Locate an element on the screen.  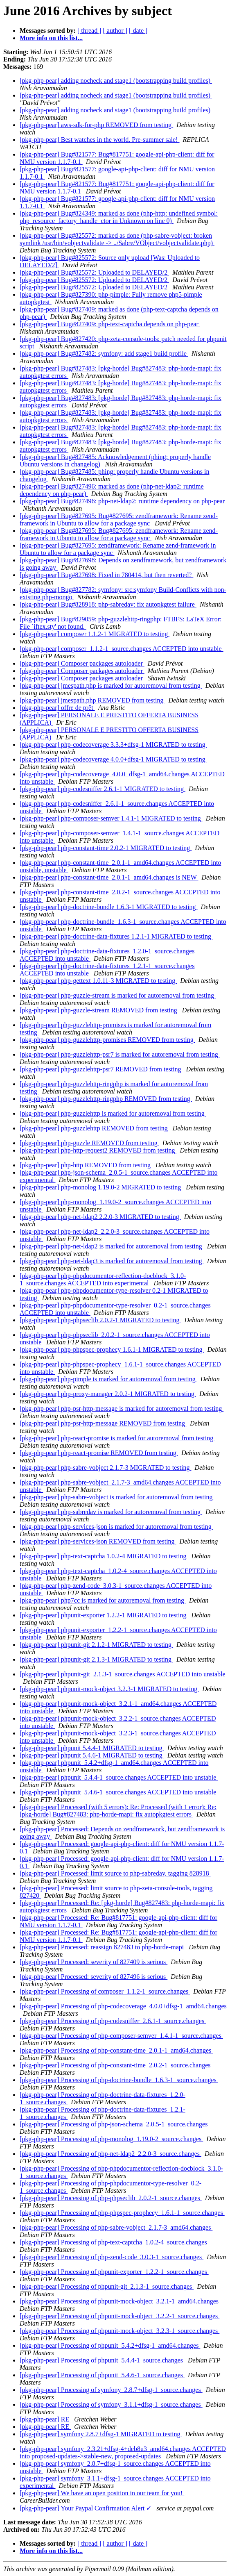
[pkg-php-pear] jmespath.php REMOVED from testing is located at coordinates (92, 700).